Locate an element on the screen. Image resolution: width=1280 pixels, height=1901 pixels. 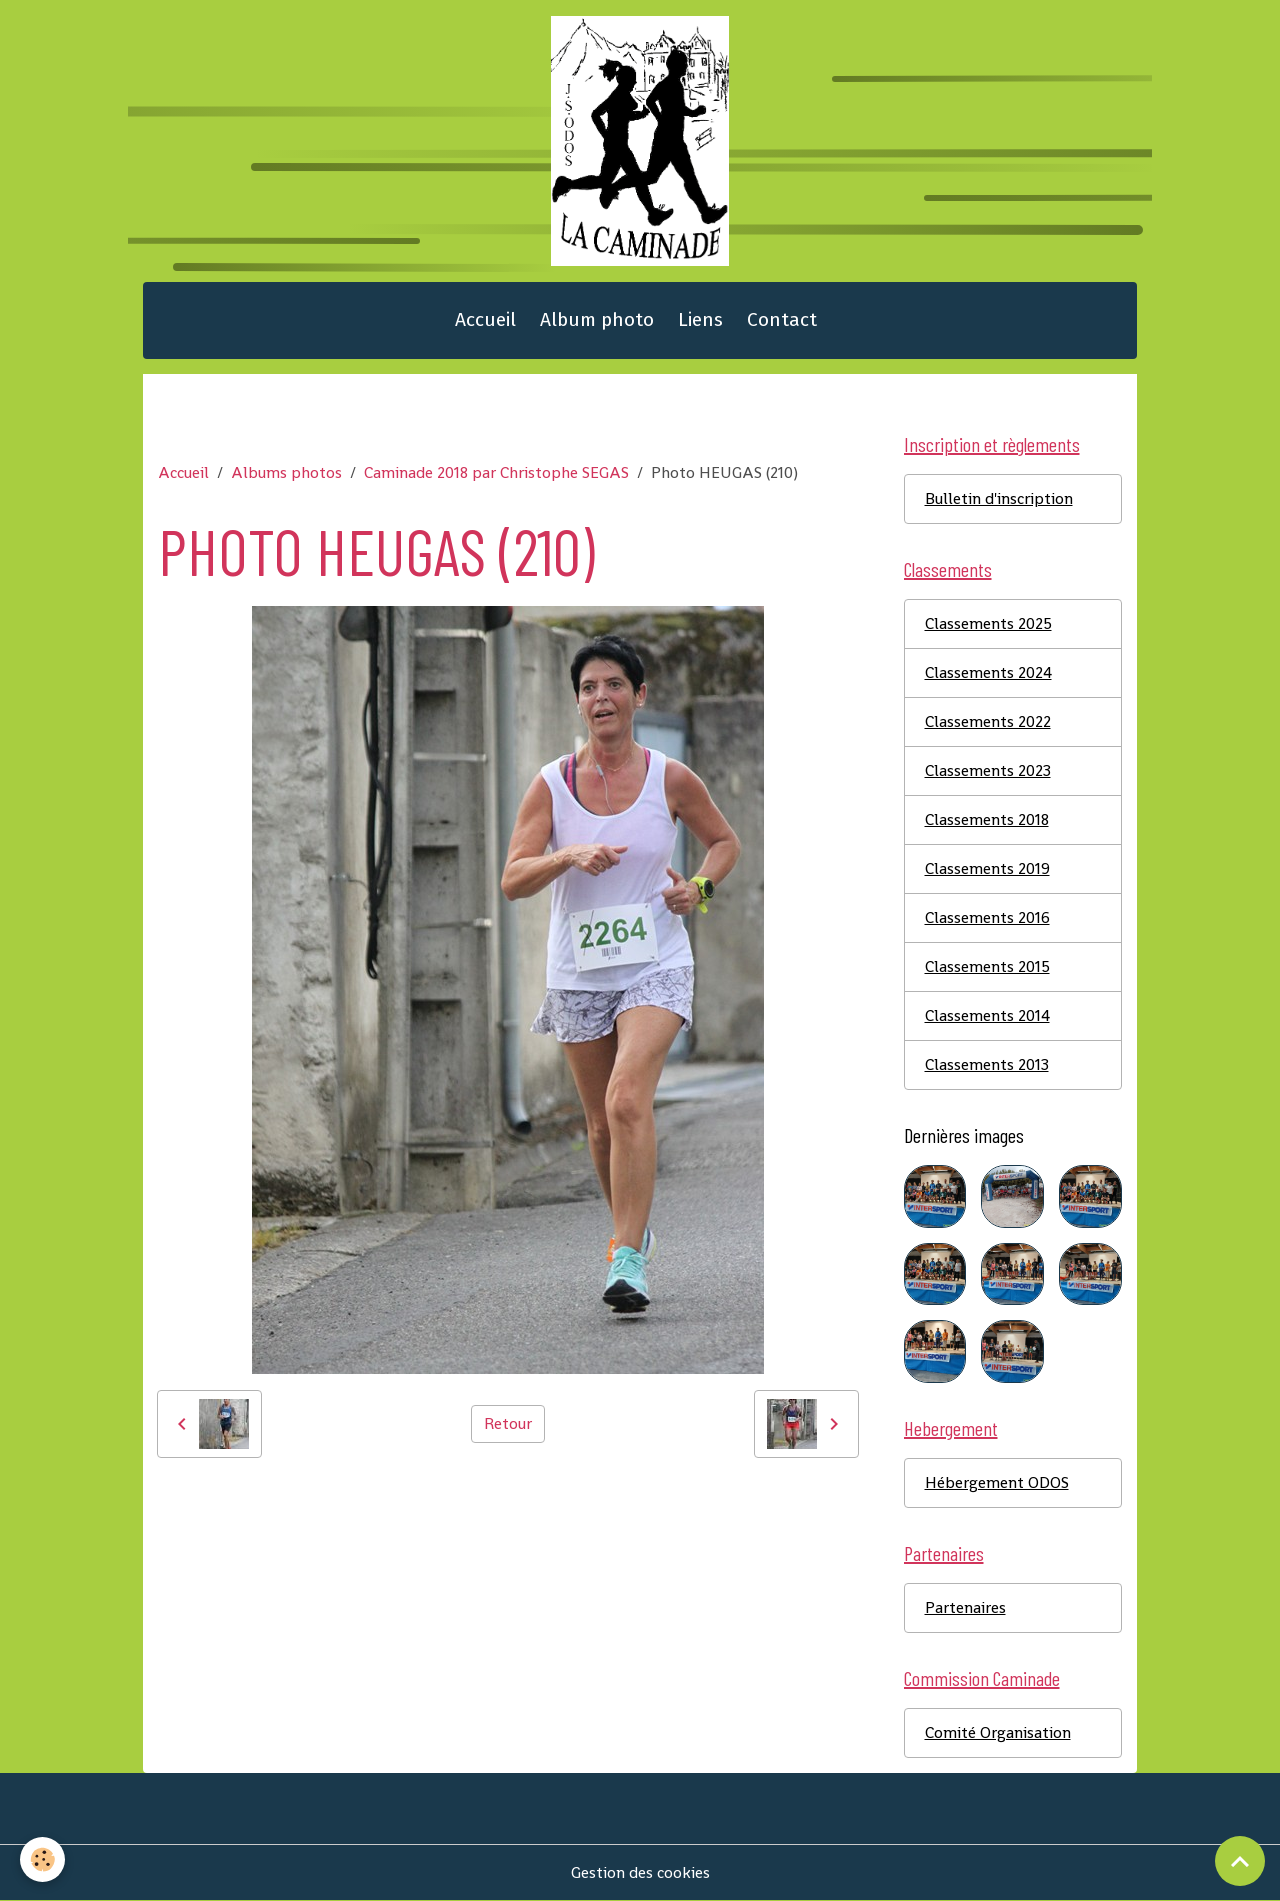
Classements 2025 is located at coordinates (988, 623).